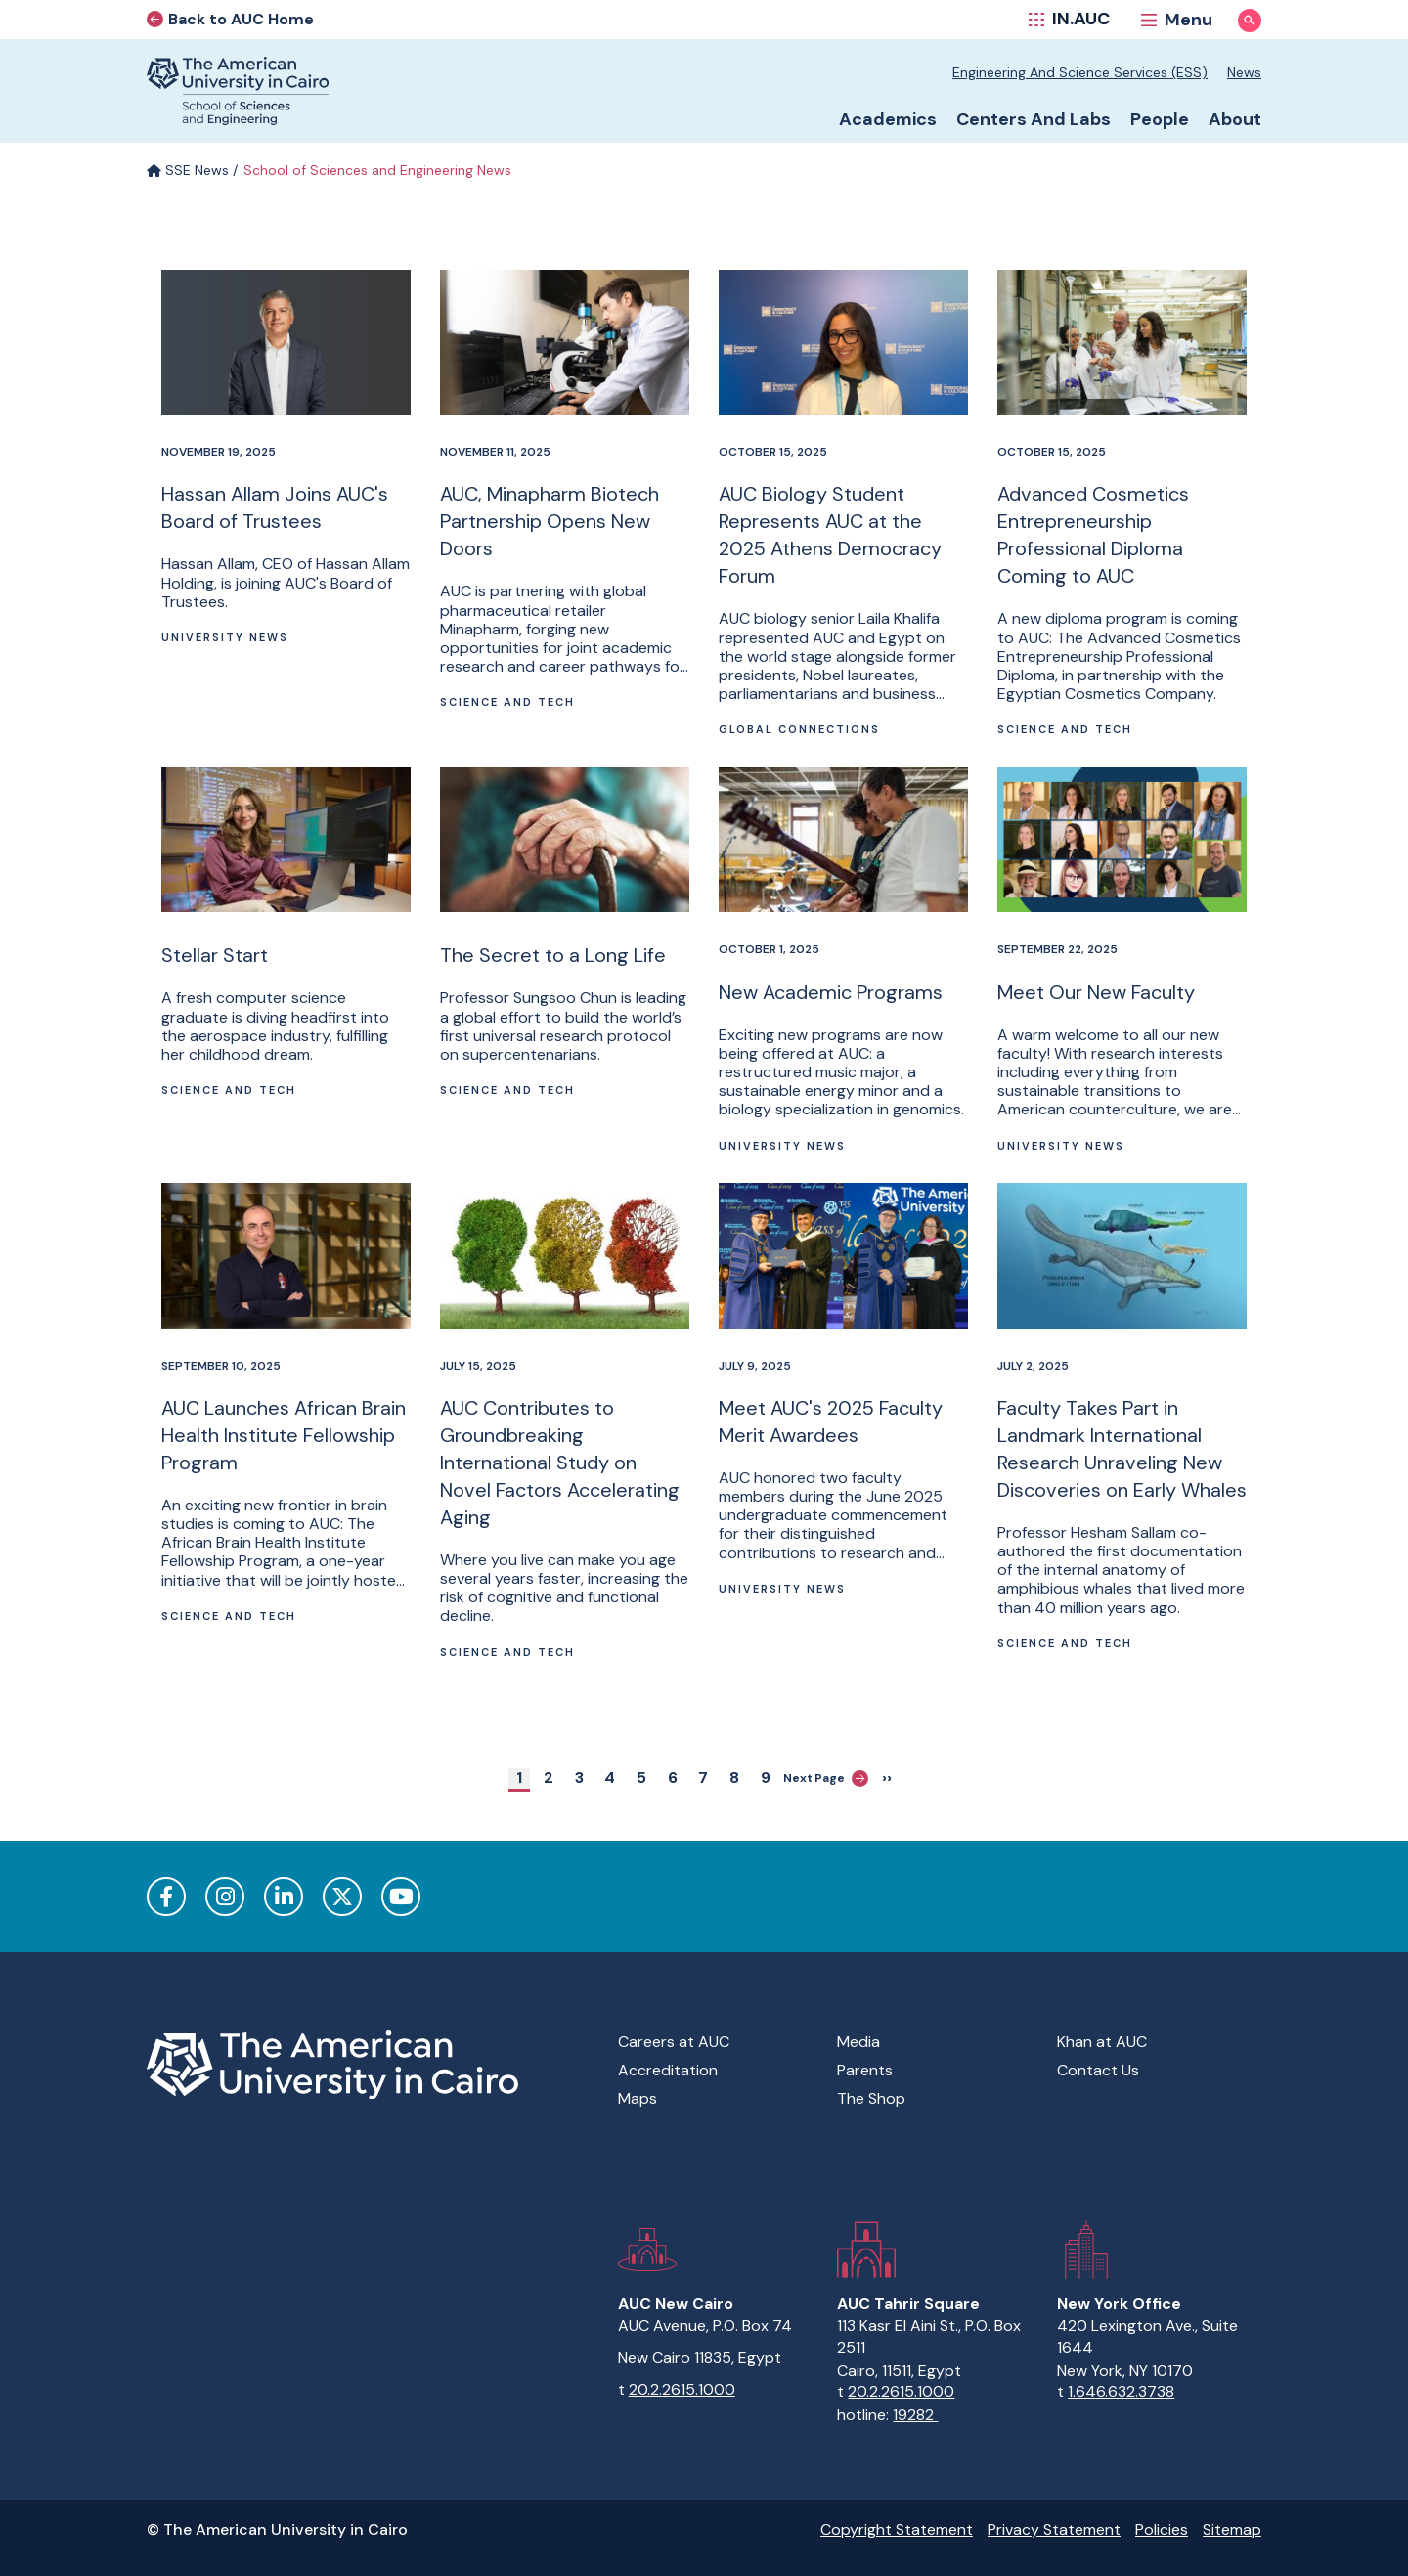  Describe the element at coordinates (400, 1896) in the screenshot. I see `YouTube` at that location.